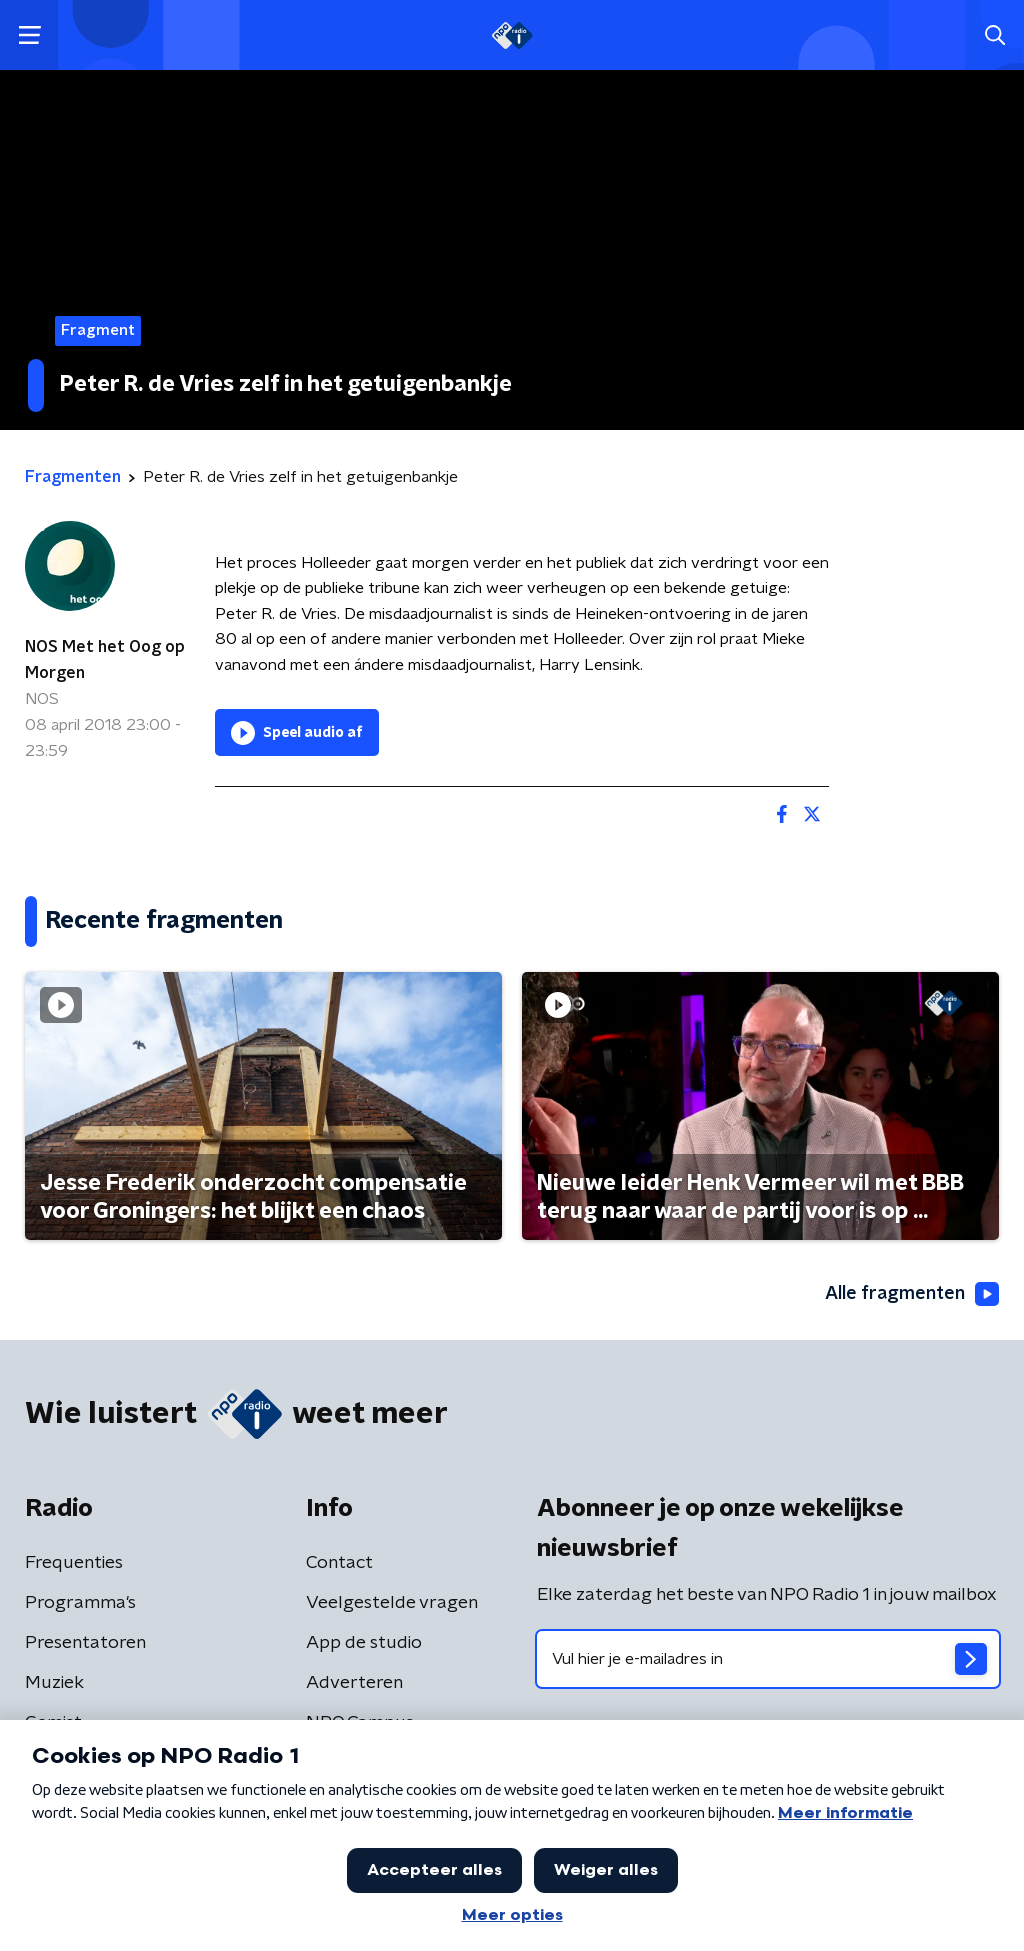 The width and height of the screenshot is (1024, 1951). I want to click on App de studio, so click(364, 1643).